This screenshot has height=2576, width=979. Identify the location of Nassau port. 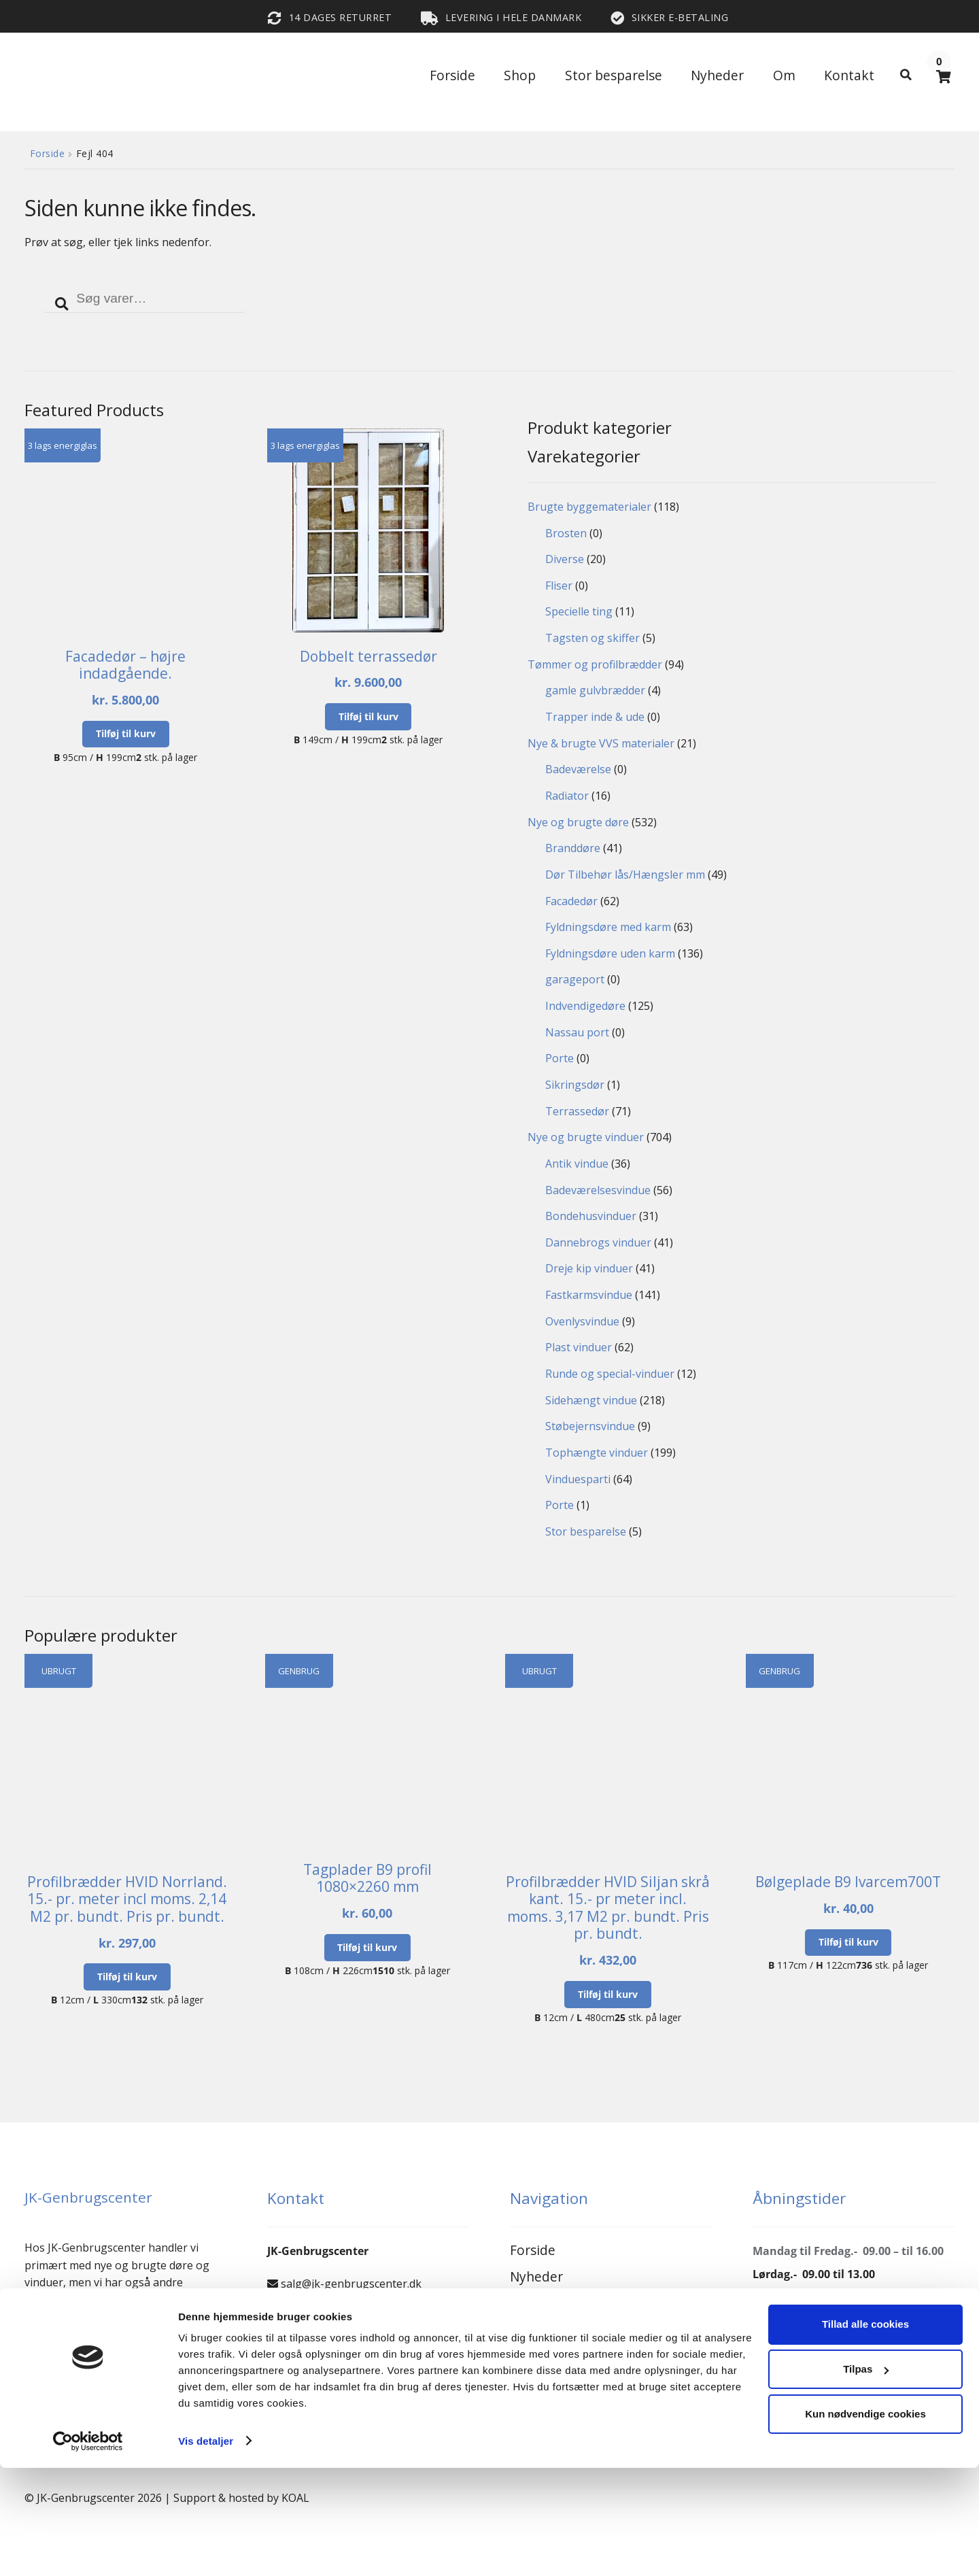
(577, 1032).